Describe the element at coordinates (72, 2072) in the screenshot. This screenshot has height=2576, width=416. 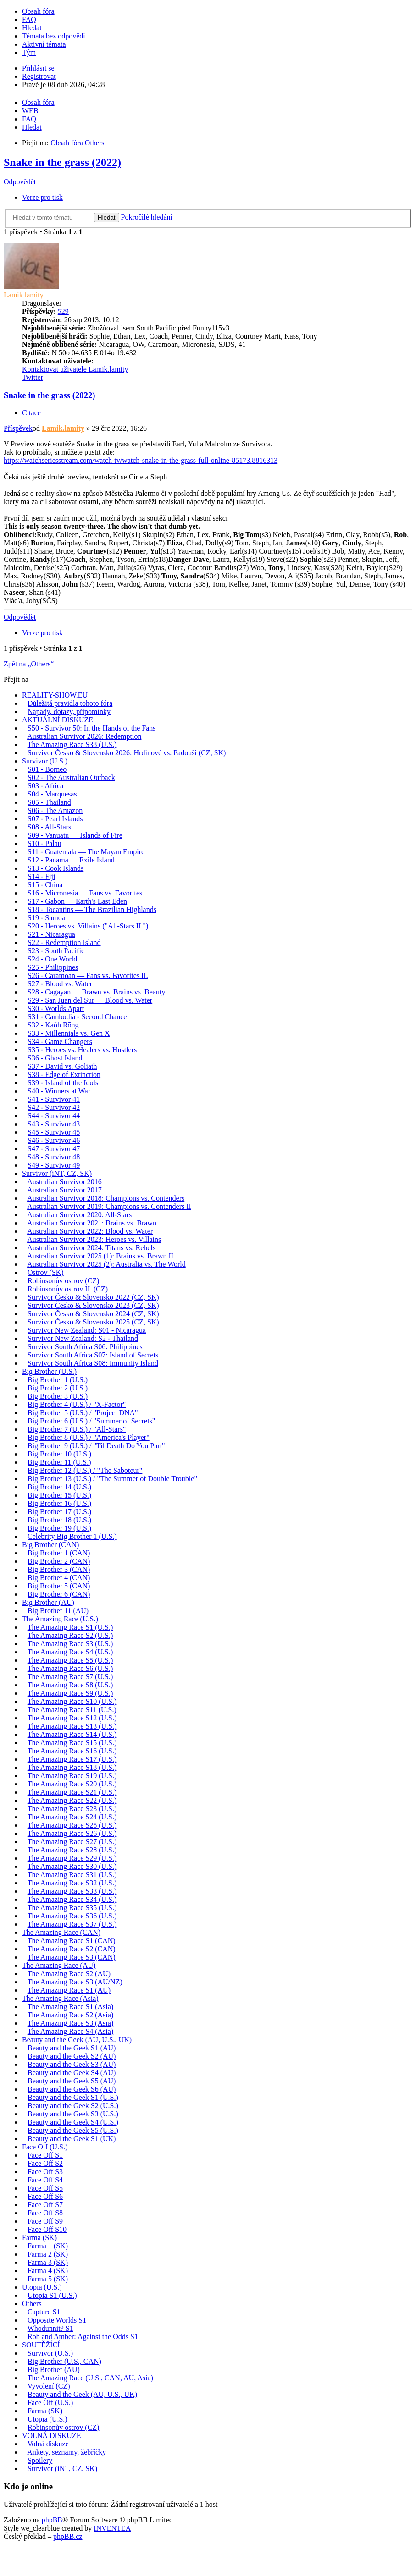
I see `Beauty and the Geek S4 (AU)` at that location.